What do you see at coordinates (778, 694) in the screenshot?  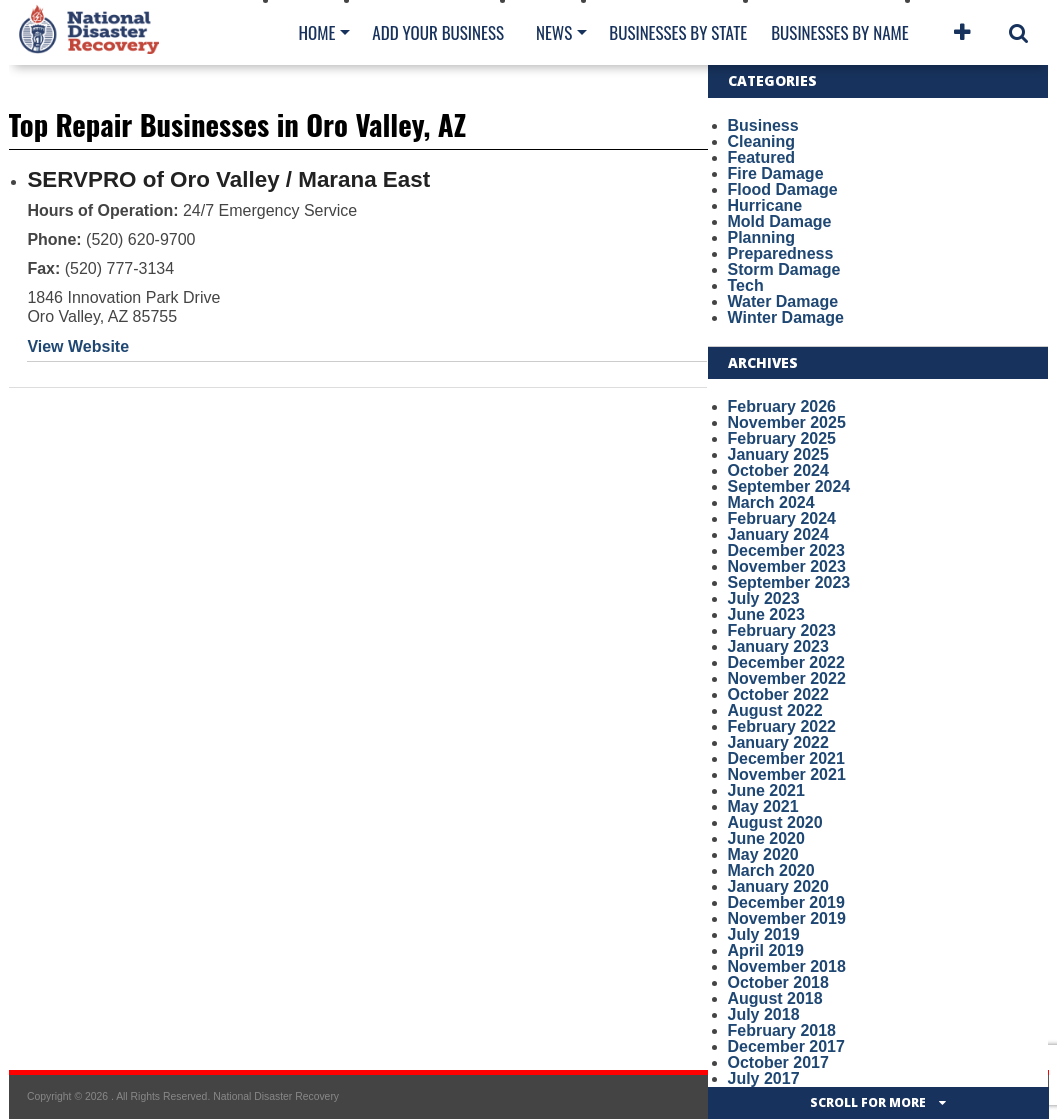 I see `October 2022` at bounding box center [778, 694].